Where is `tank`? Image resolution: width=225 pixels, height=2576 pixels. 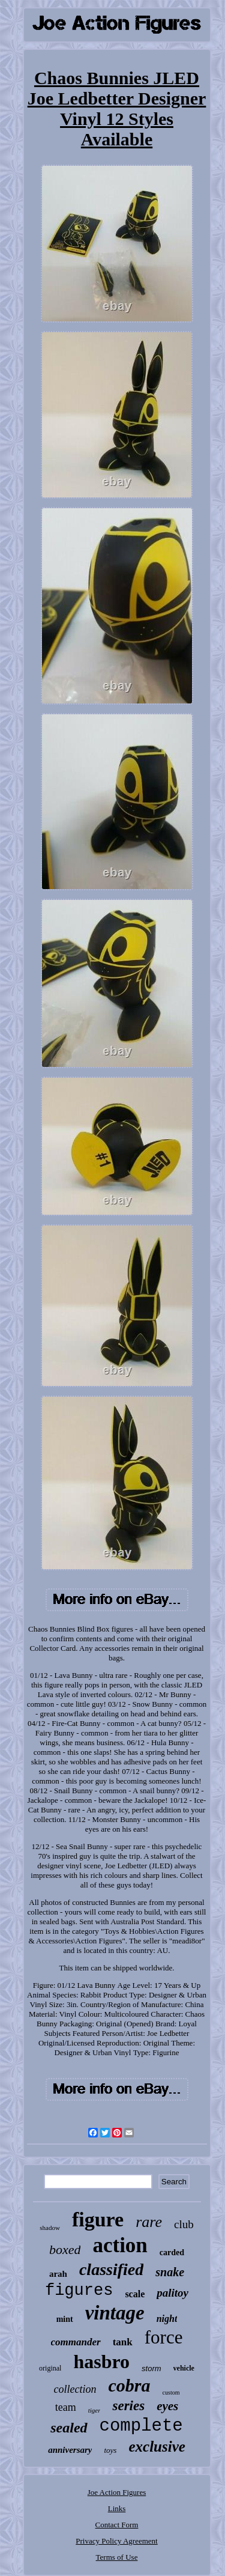 tank is located at coordinates (123, 2342).